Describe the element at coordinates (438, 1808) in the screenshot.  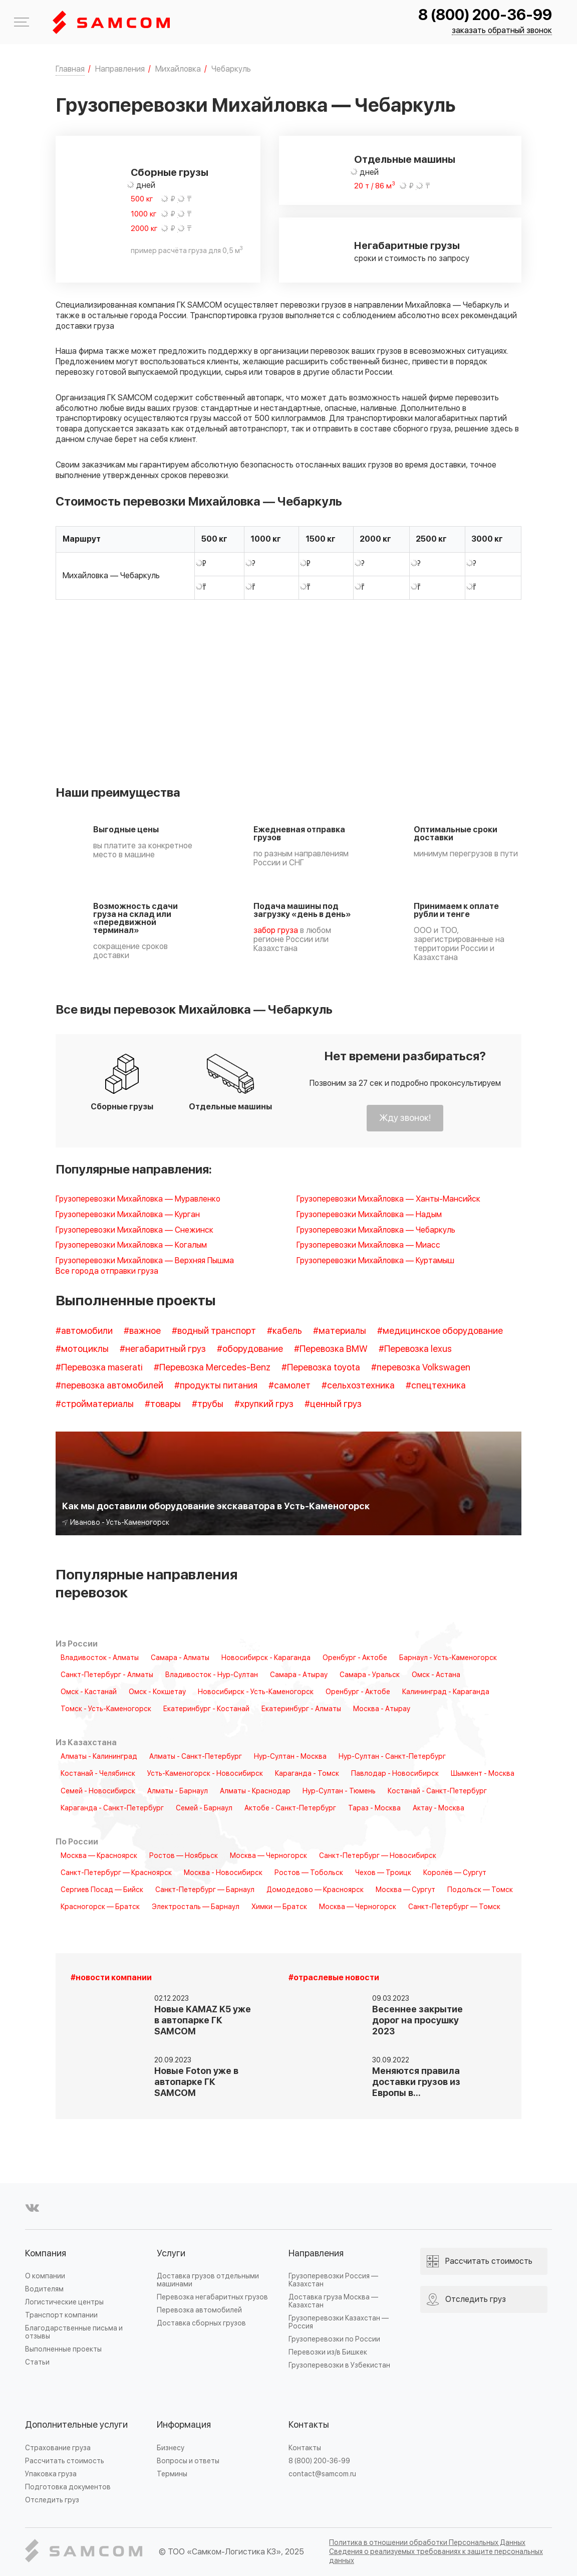
I see `Актау - Москва` at that location.